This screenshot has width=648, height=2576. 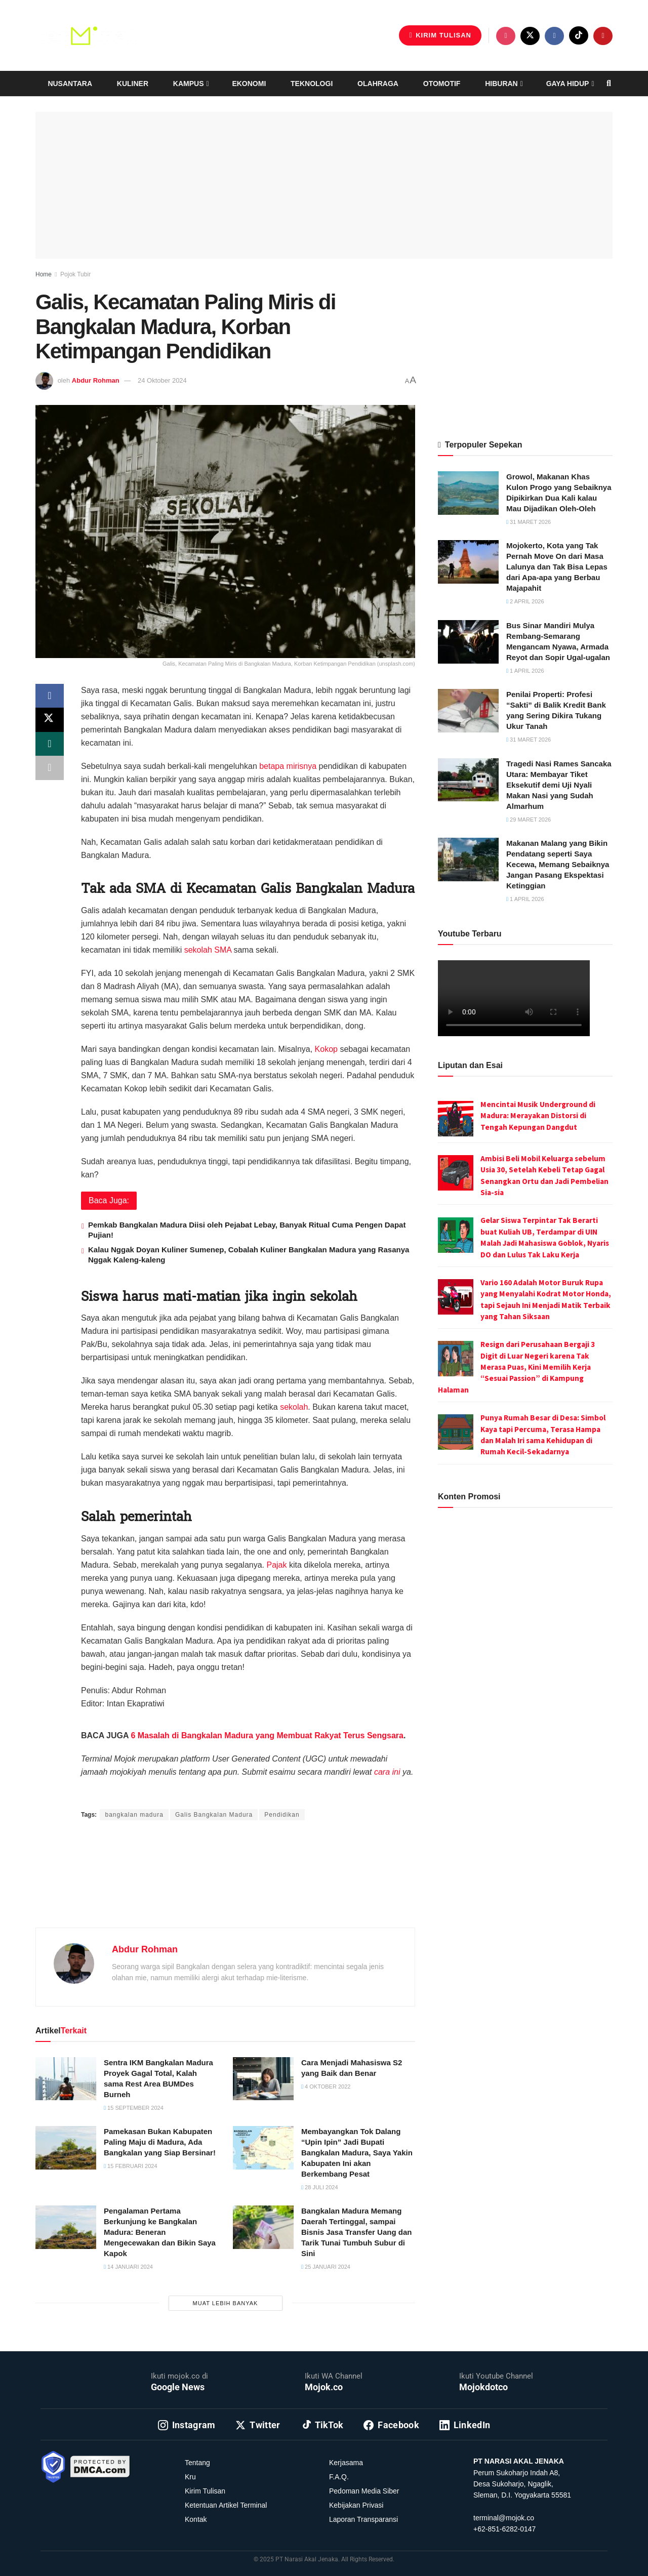 What do you see at coordinates (325, 2086) in the screenshot?
I see `4 Oktober 2022` at bounding box center [325, 2086].